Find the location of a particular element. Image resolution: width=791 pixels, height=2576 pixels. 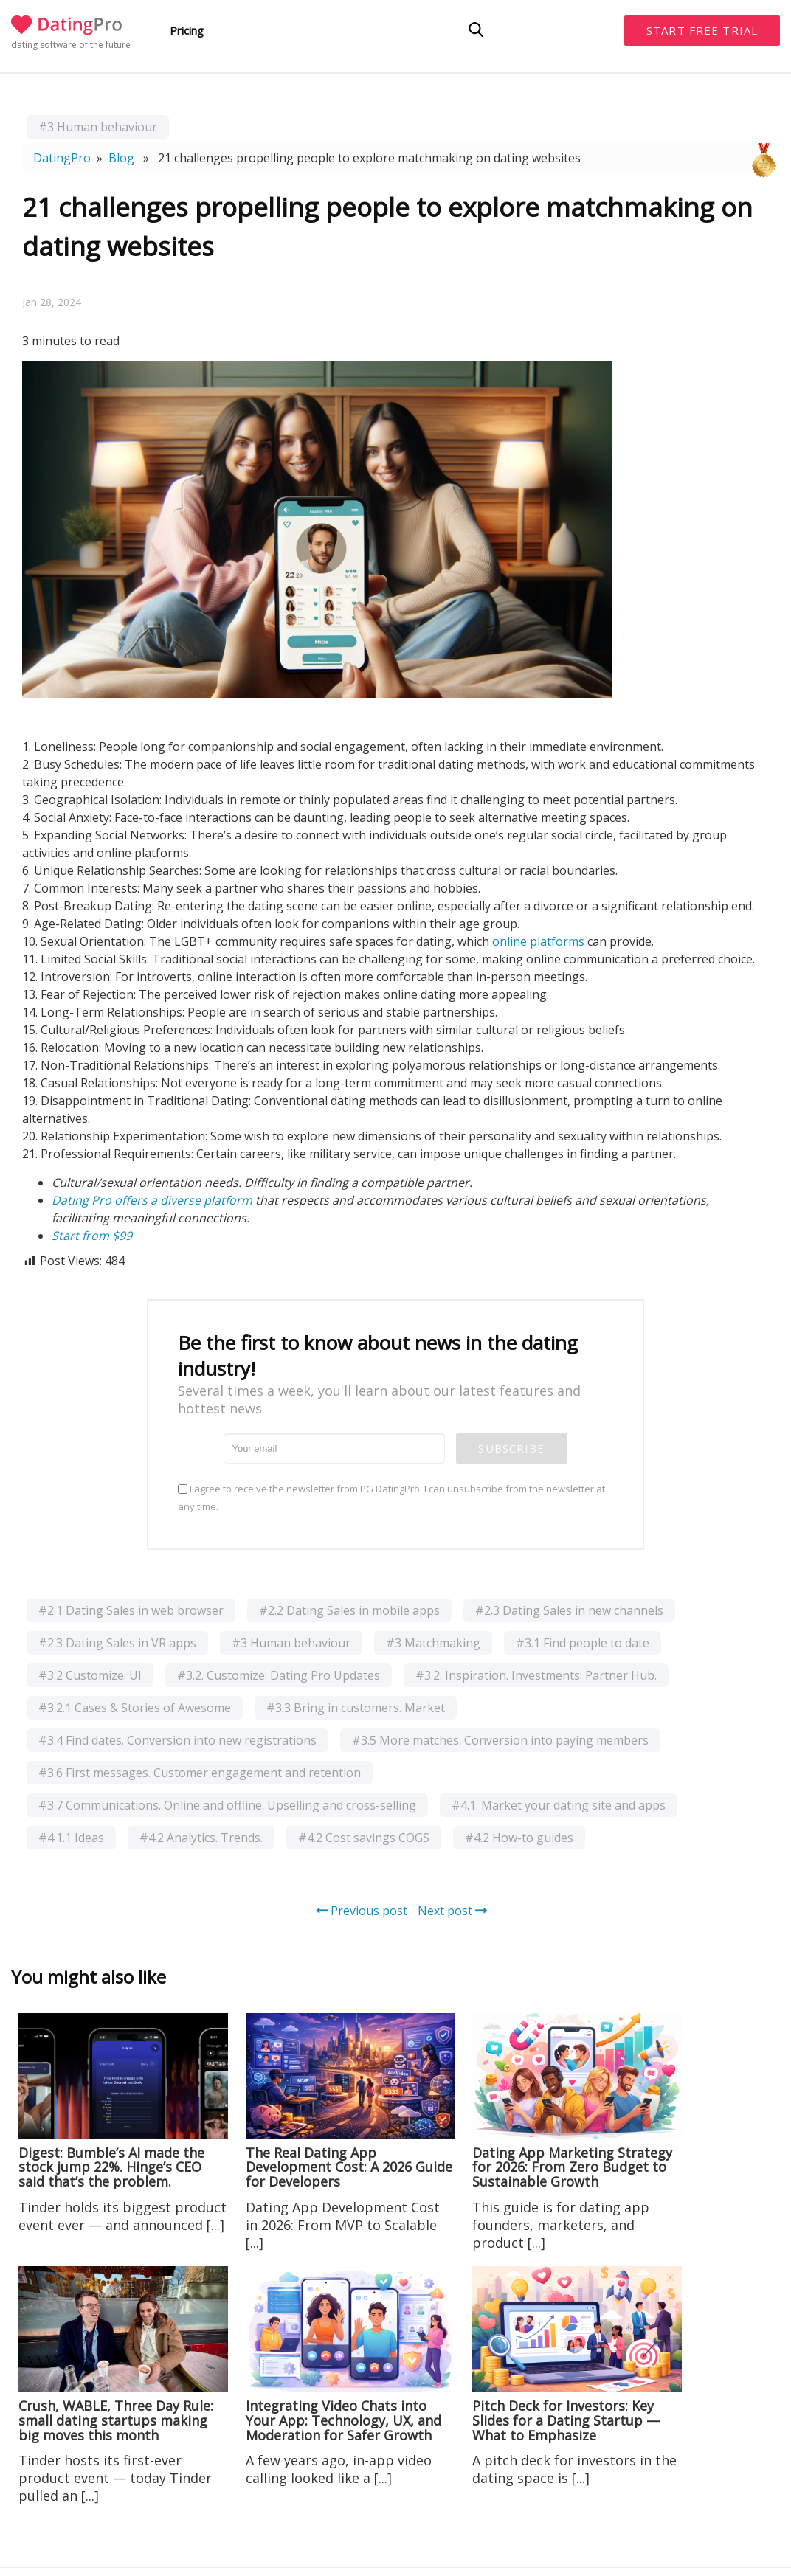

Blog is located at coordinates (121, 158).